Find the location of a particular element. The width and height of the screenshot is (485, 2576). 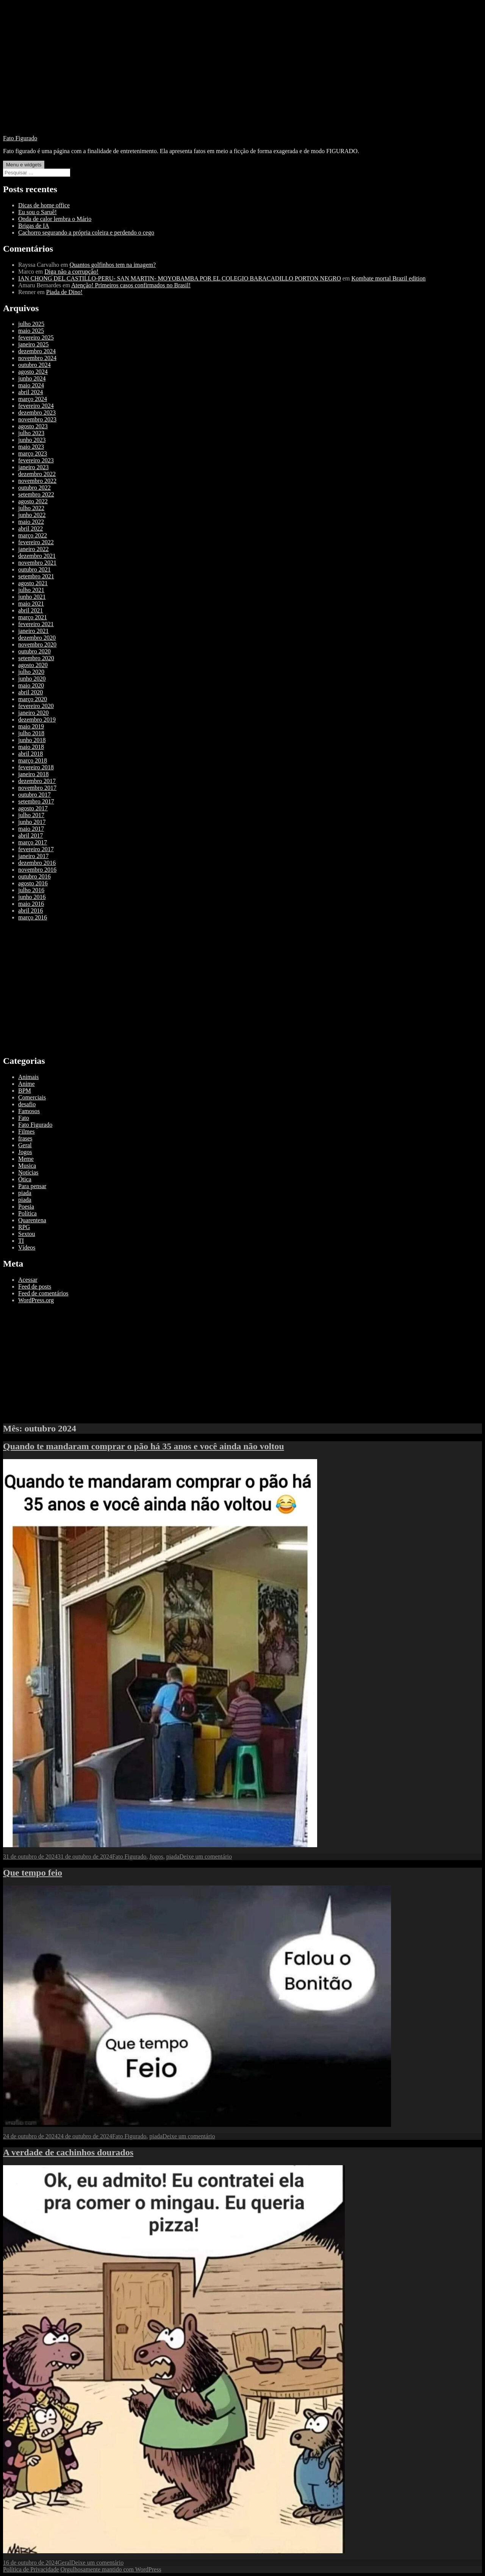

WordPress.org is located at coordinates (36, 1300).